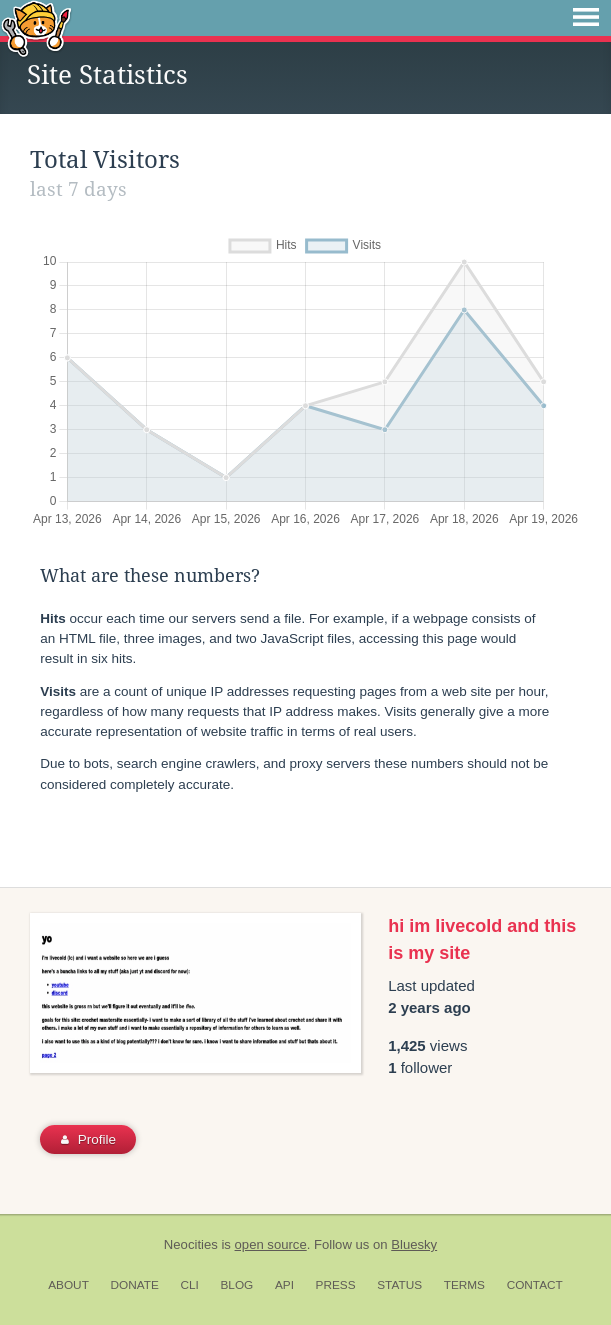  What do you see at coordinates (88, 1139) in the screenshot?
I see `Profile` at bounding box center [88, 1139].